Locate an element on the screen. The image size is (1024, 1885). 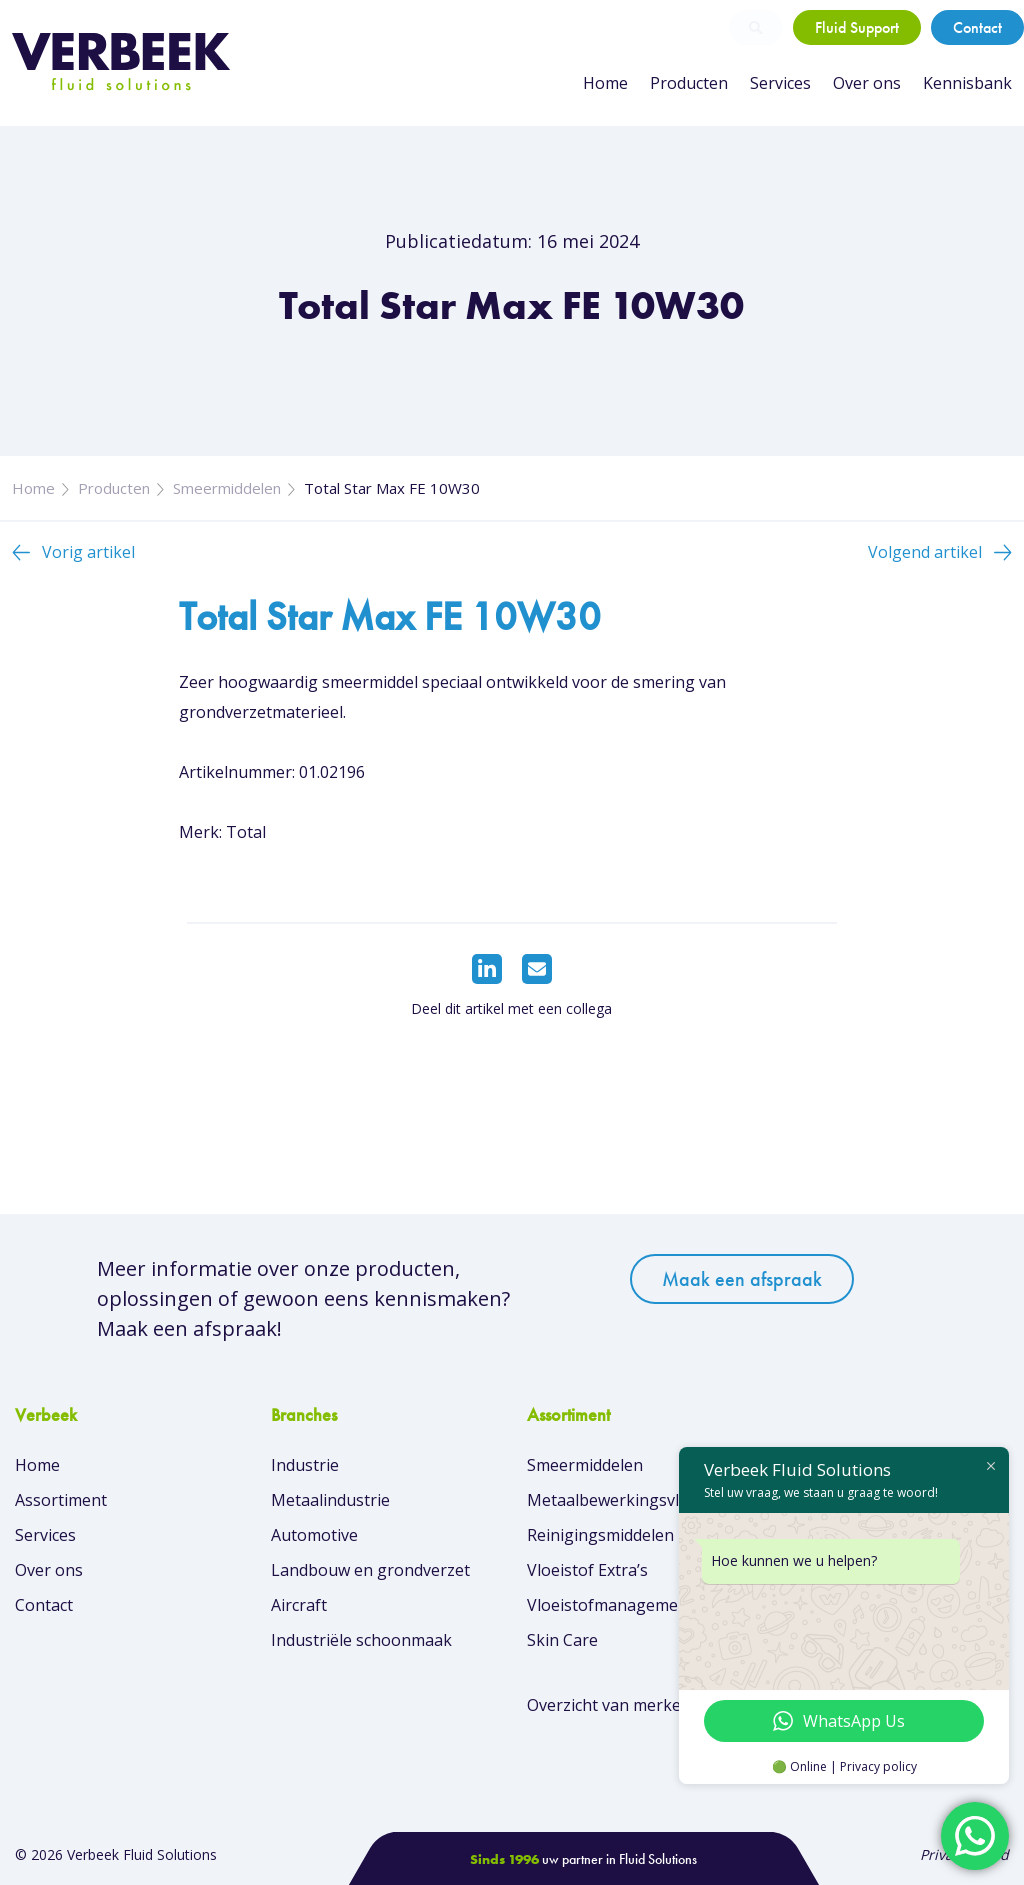
Vorig artikel is located at coordinates (88, 552).